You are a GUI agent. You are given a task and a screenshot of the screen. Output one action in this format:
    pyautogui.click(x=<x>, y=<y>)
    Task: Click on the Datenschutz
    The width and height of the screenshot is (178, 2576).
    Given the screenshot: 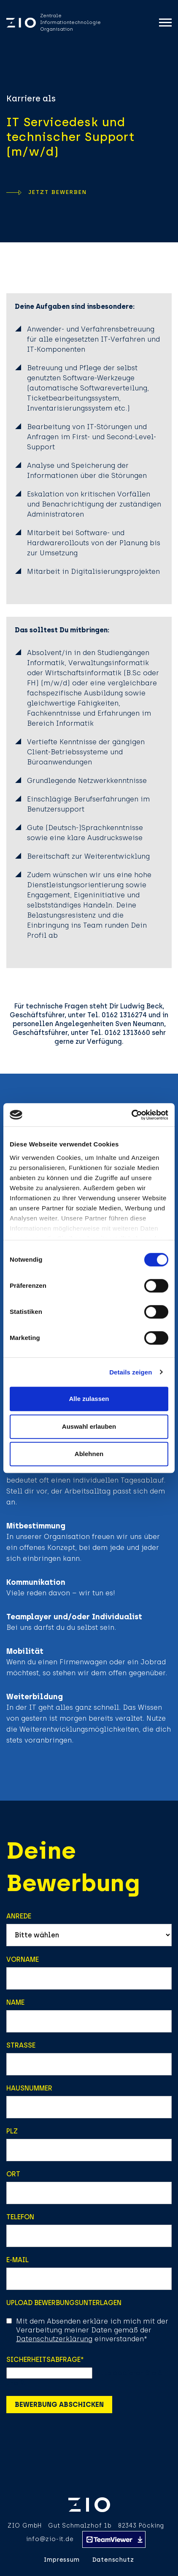 What is the action you would take?
    pyautogui.click(x=113, y=2559)
    